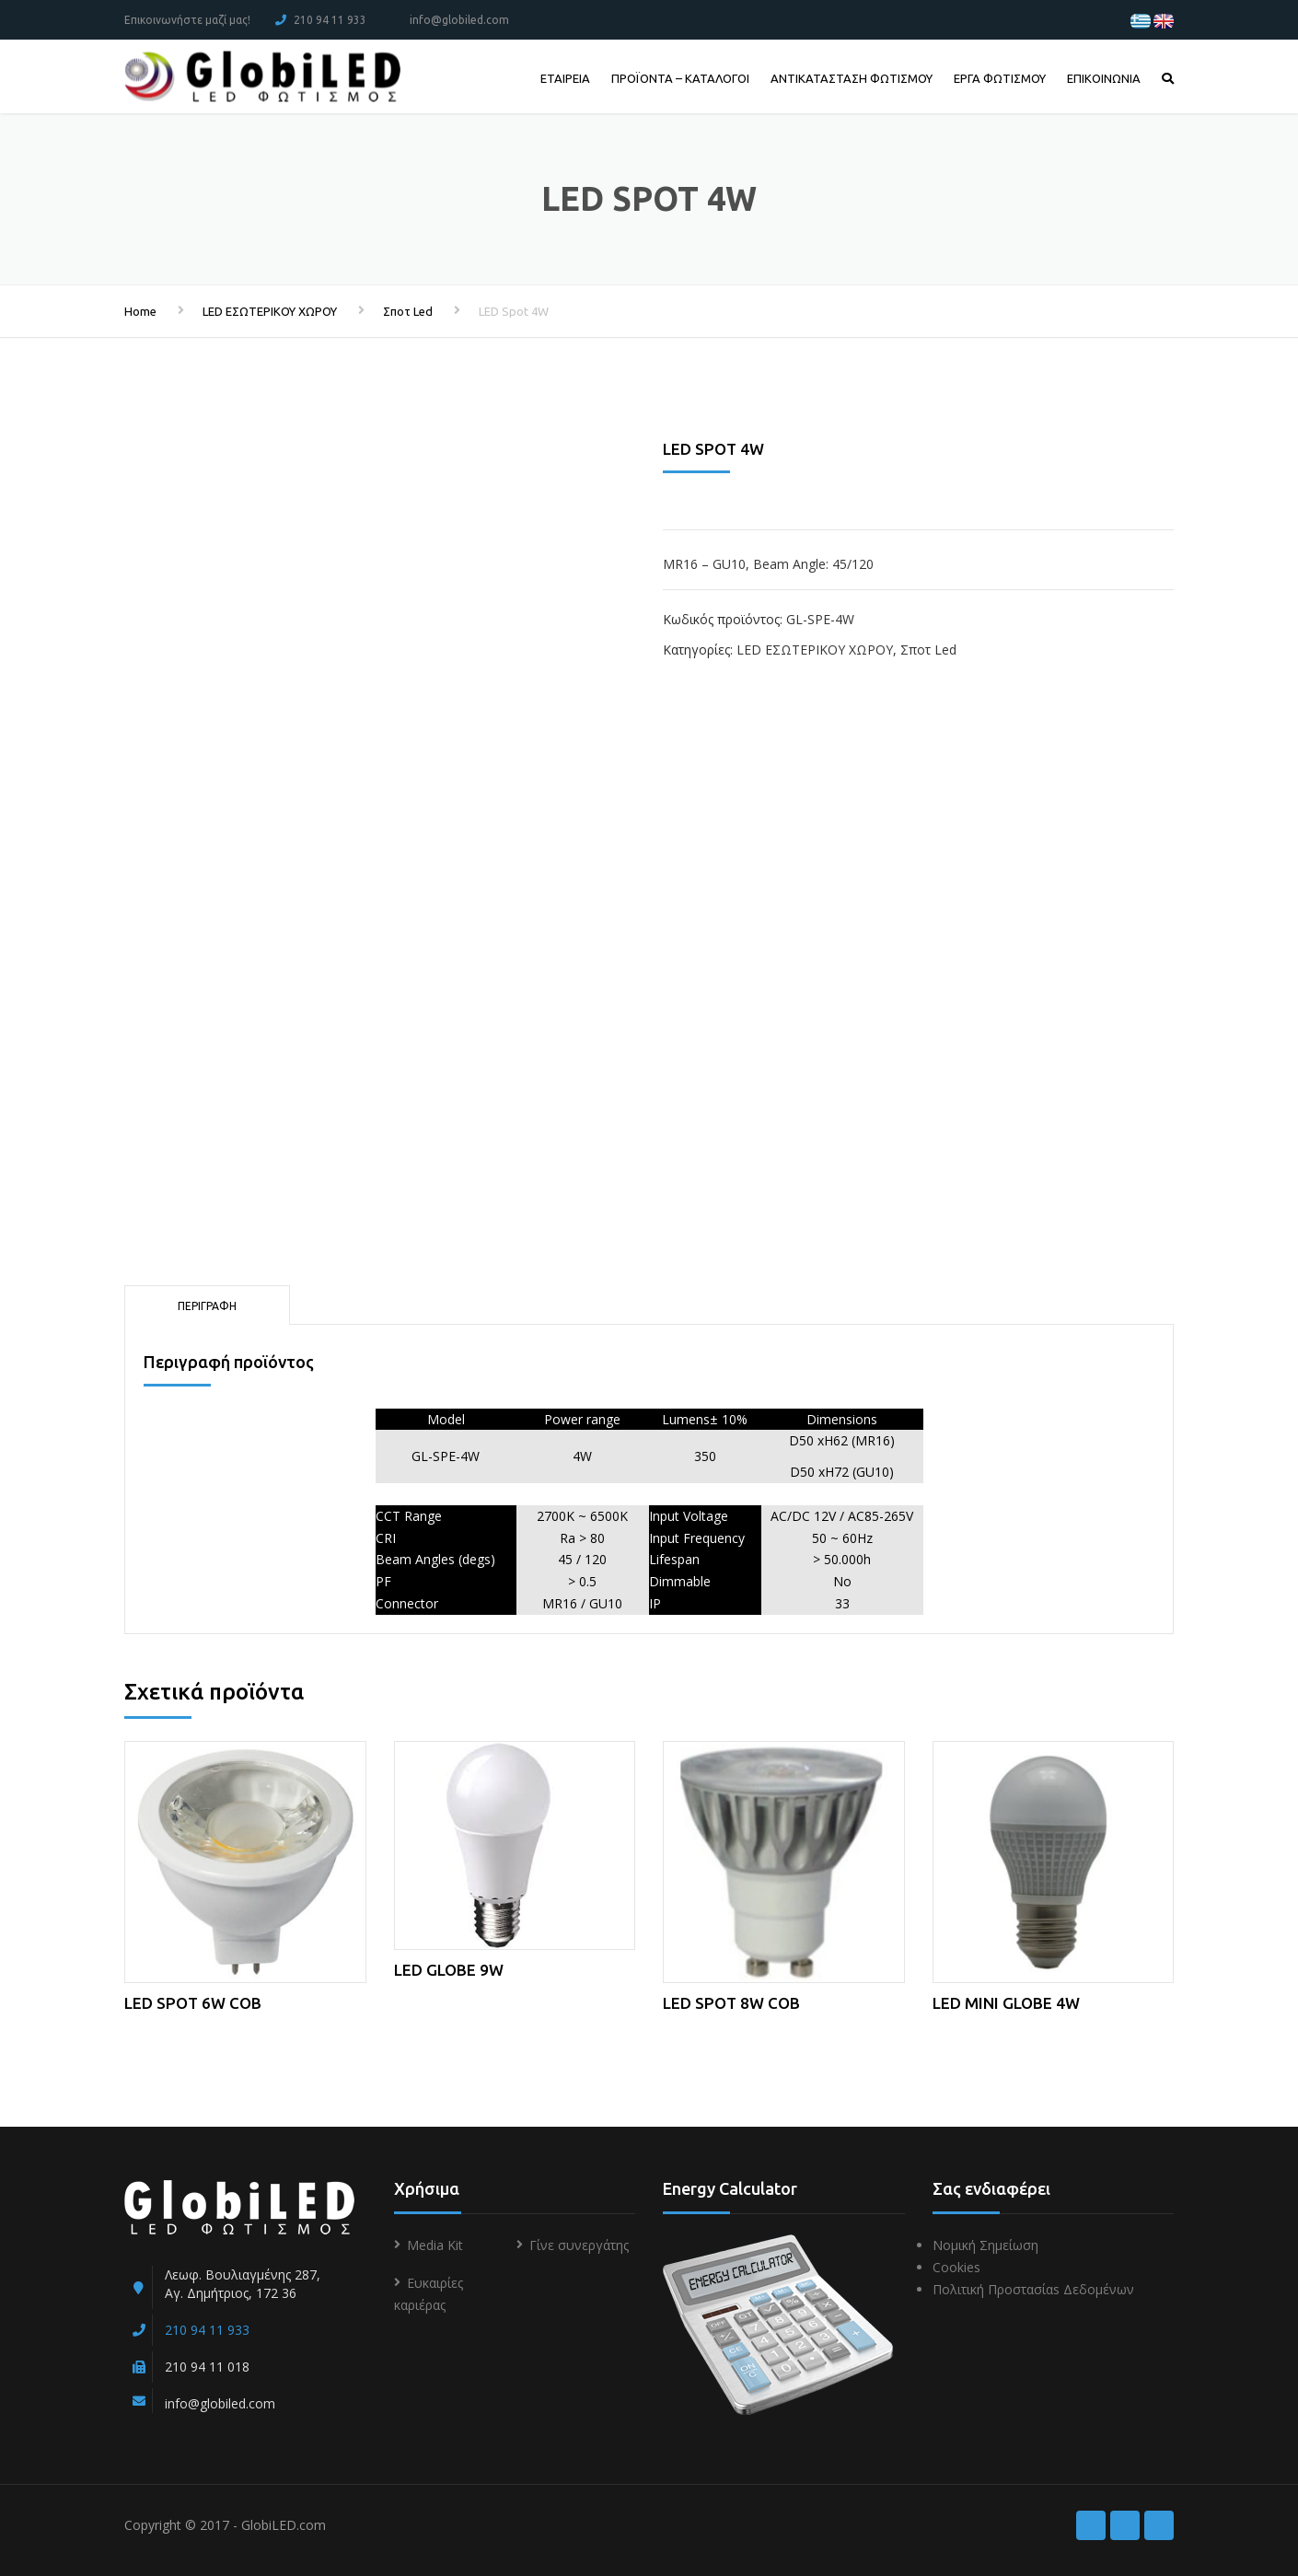 This screenshot has height=2576, width=1298. I want to click on info@globiled.com, so click(459, 20).